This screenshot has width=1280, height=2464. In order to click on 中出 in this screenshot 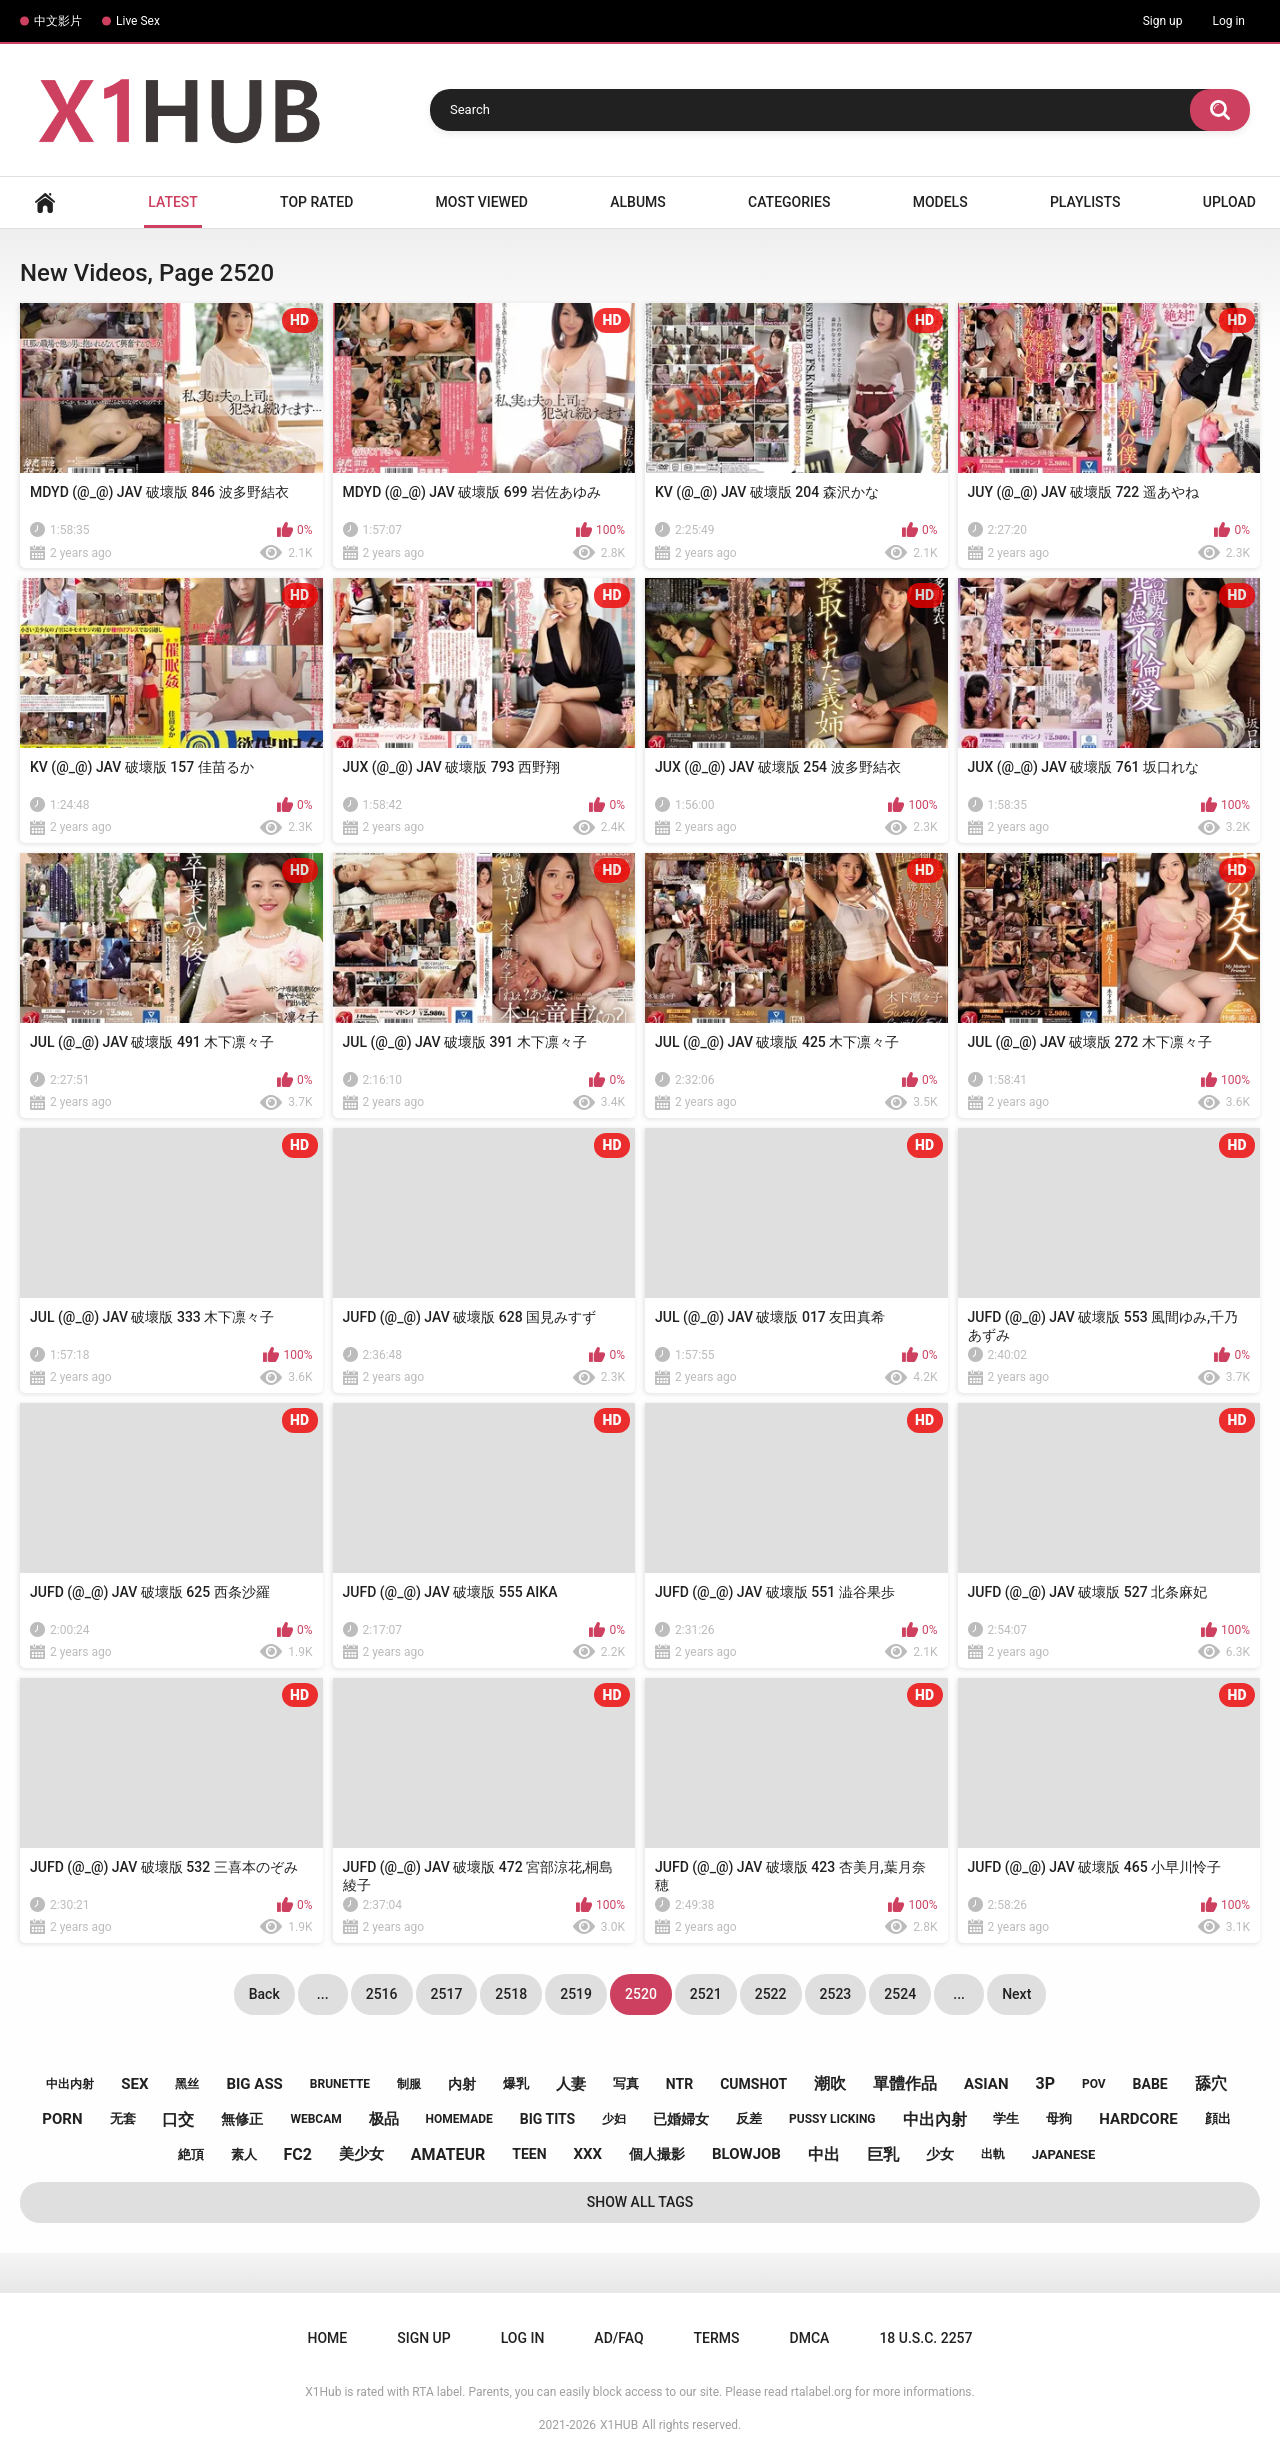, I will do `click(824, 2154)`.